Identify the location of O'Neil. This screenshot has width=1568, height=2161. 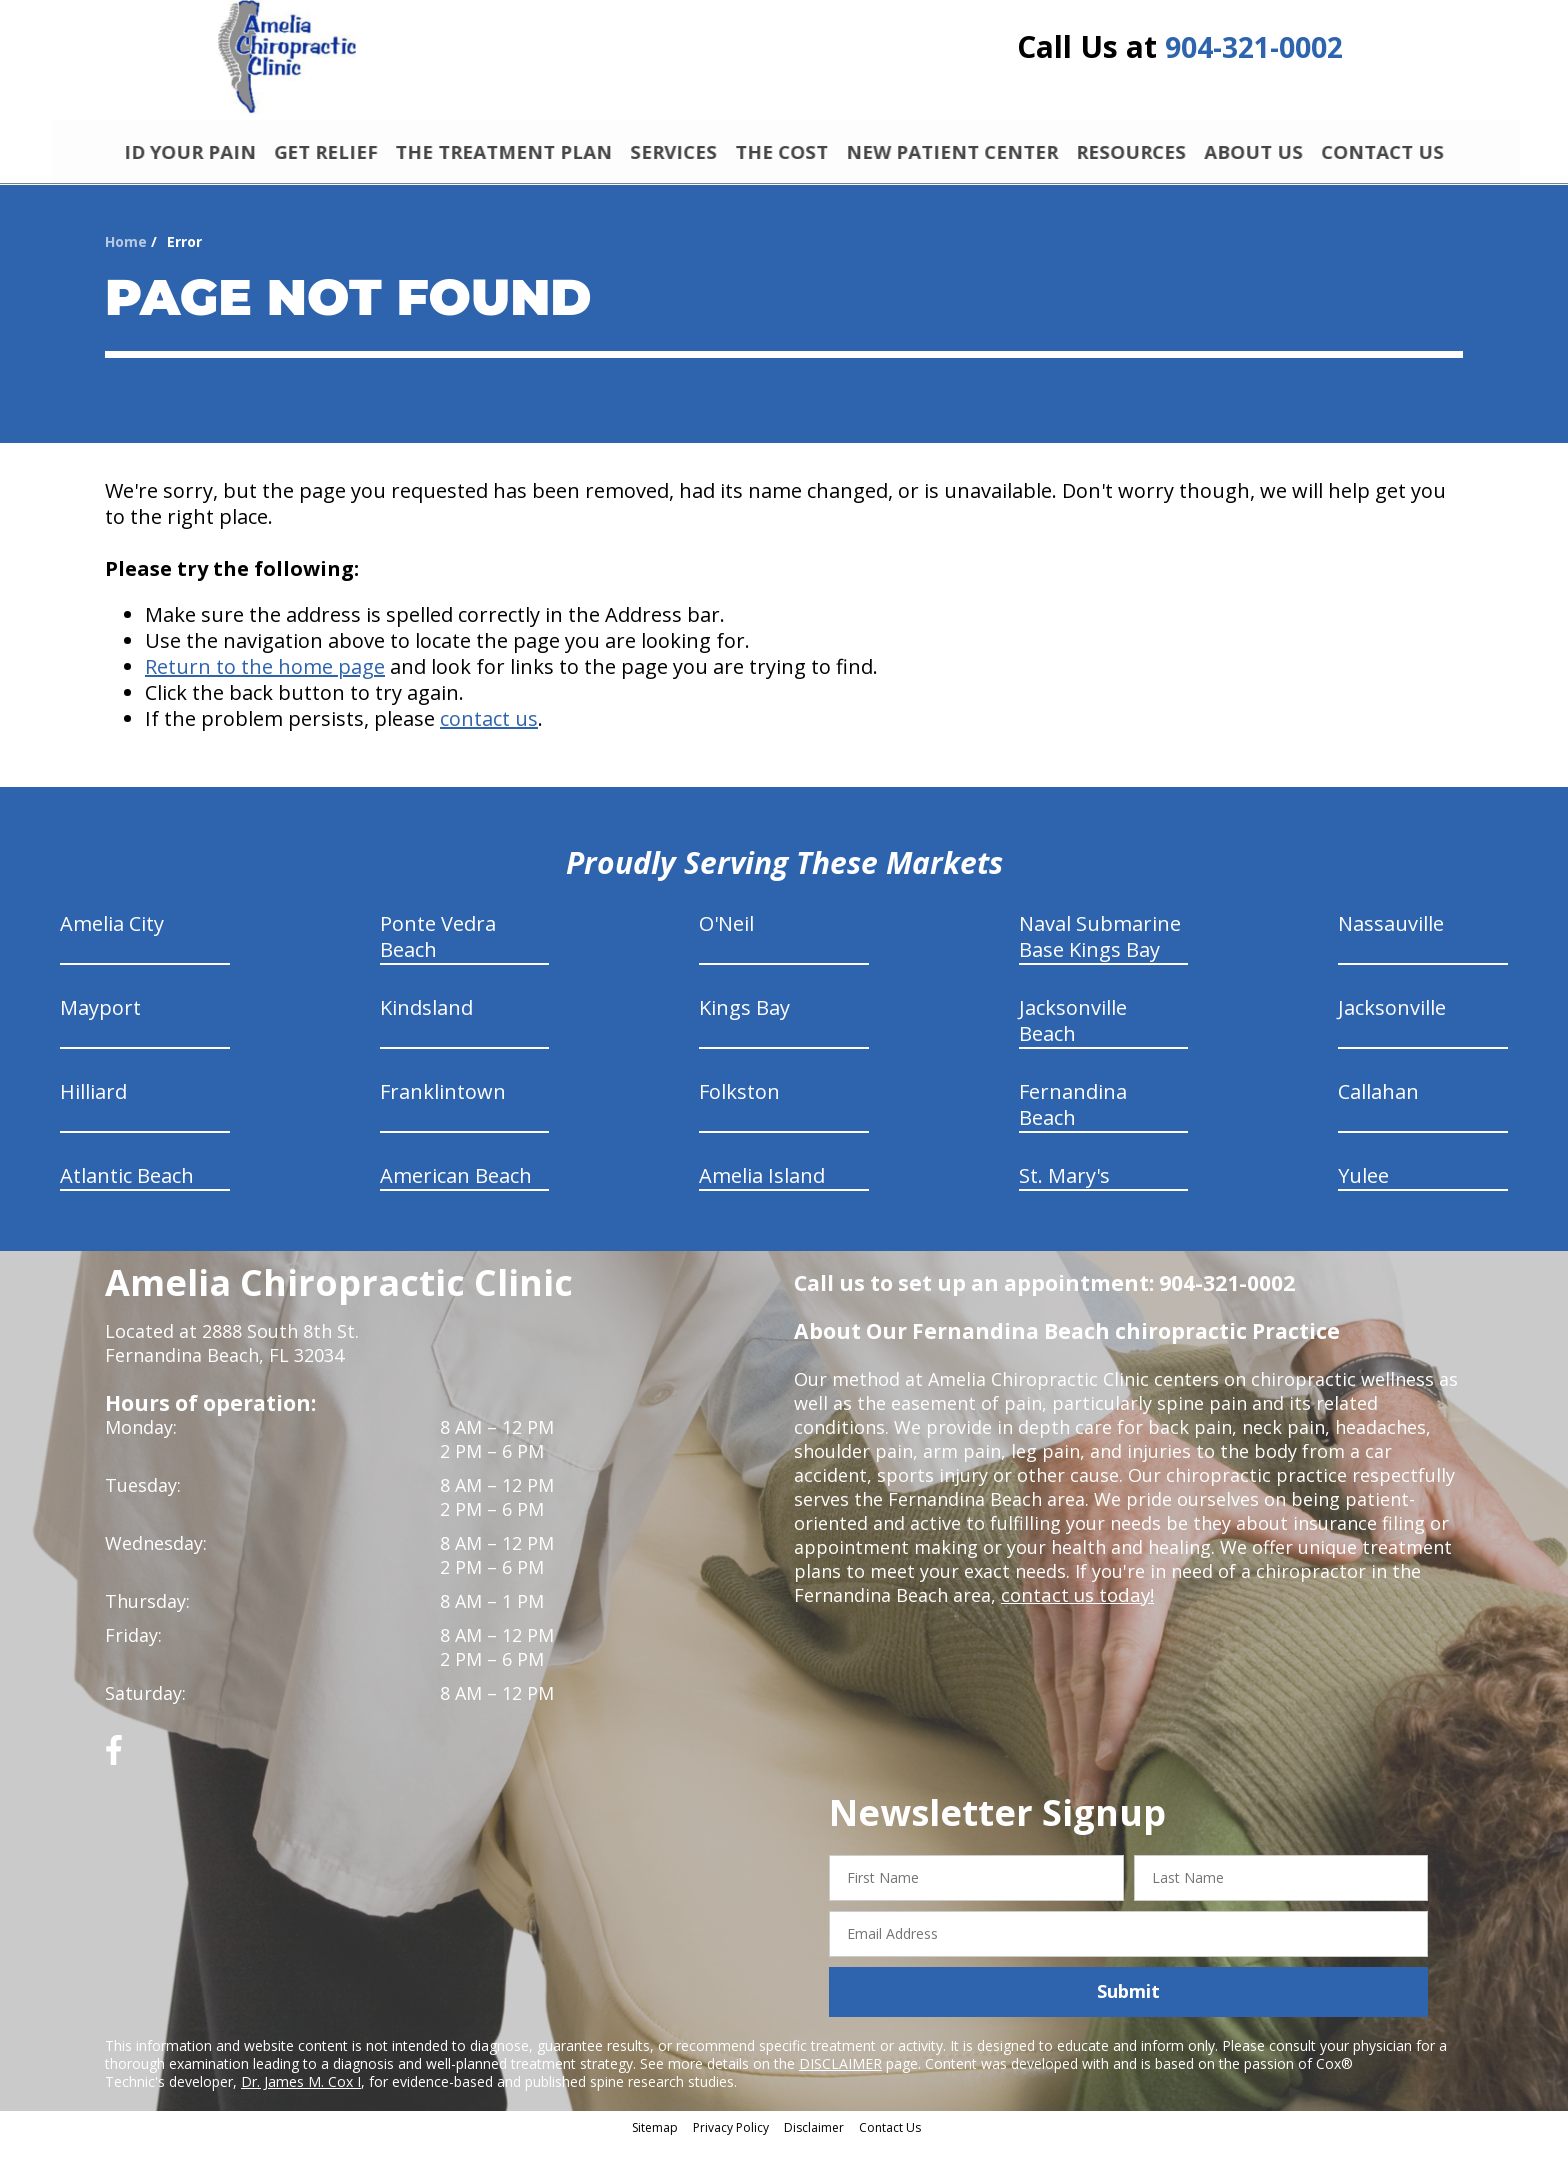
(726, 943).